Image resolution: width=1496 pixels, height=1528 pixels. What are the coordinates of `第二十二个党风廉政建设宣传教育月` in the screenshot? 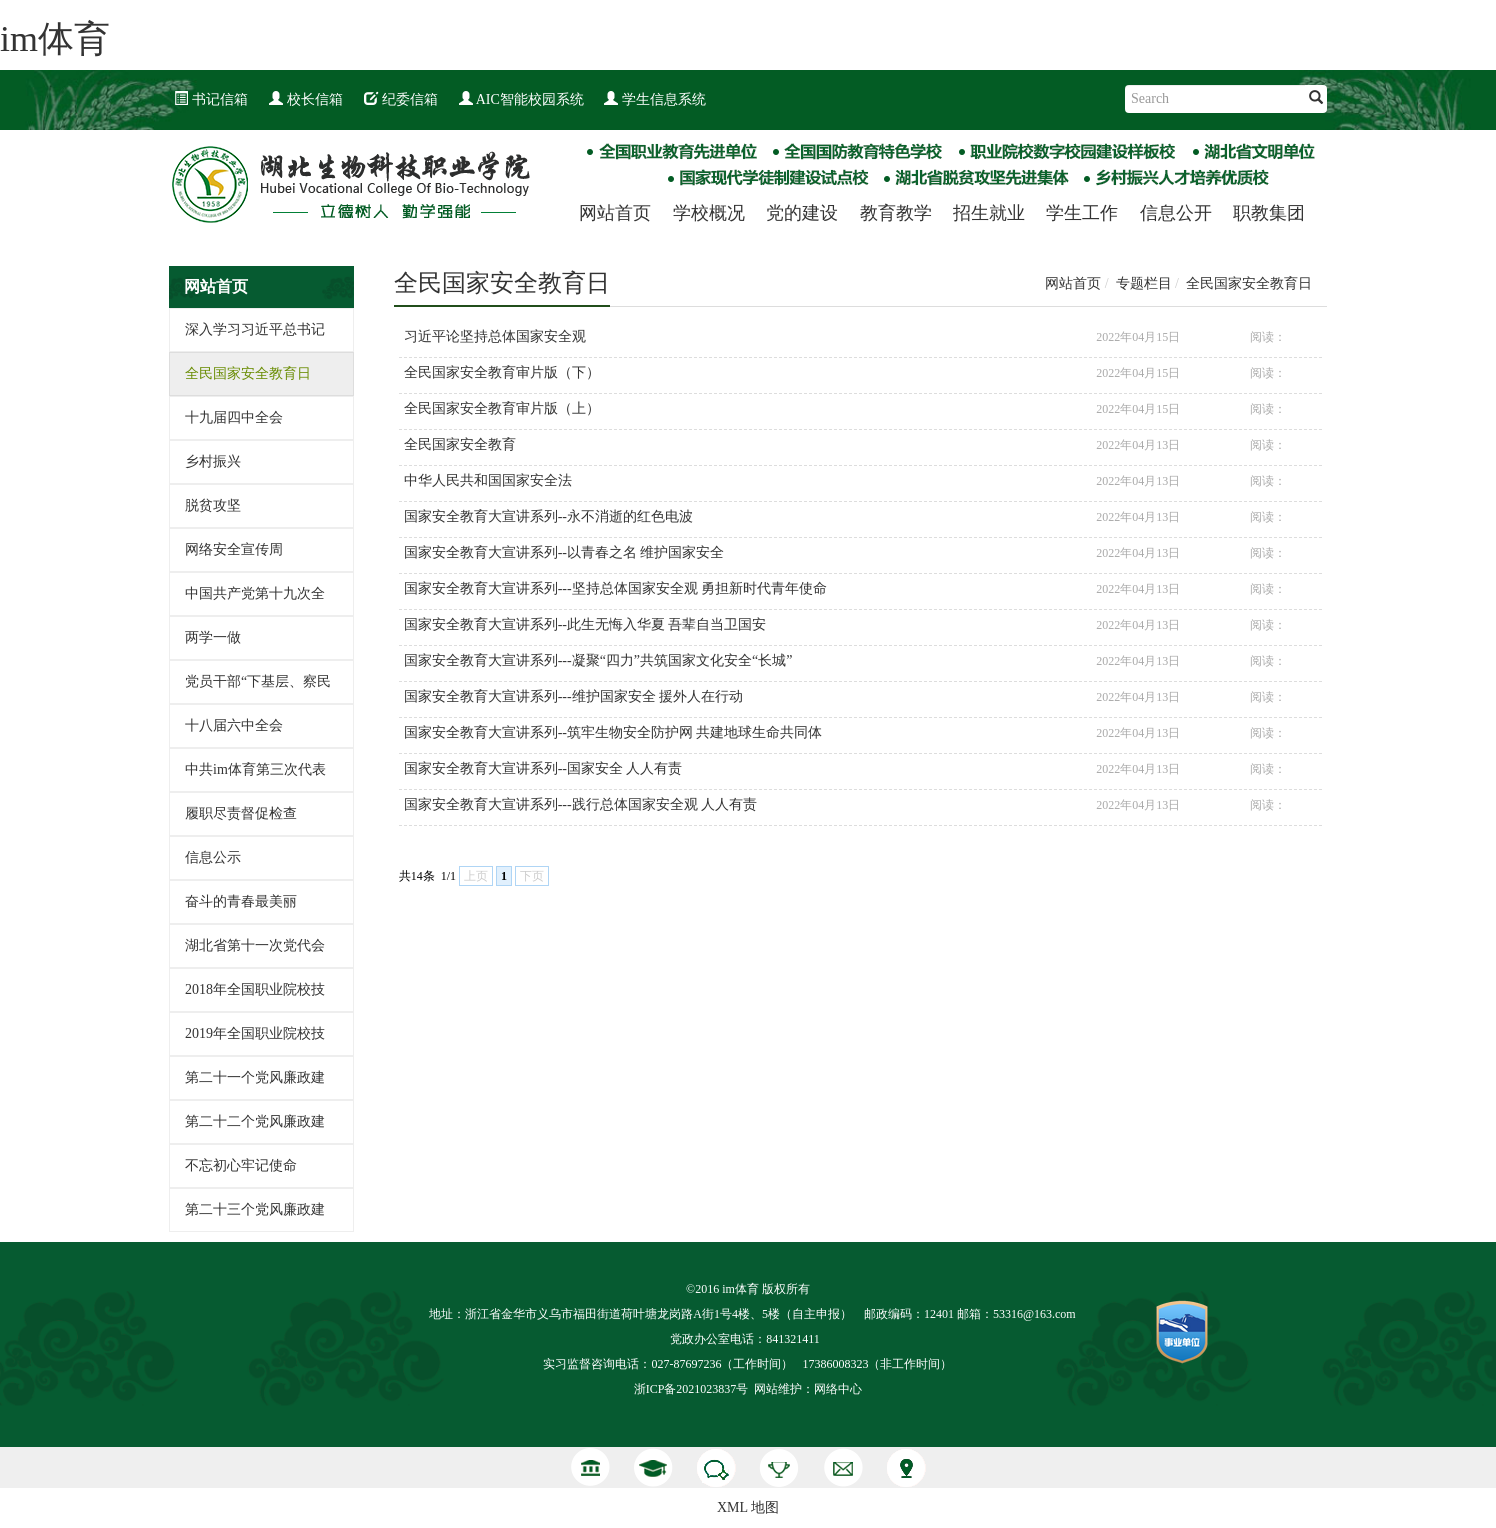 It's located at (255, 1128).